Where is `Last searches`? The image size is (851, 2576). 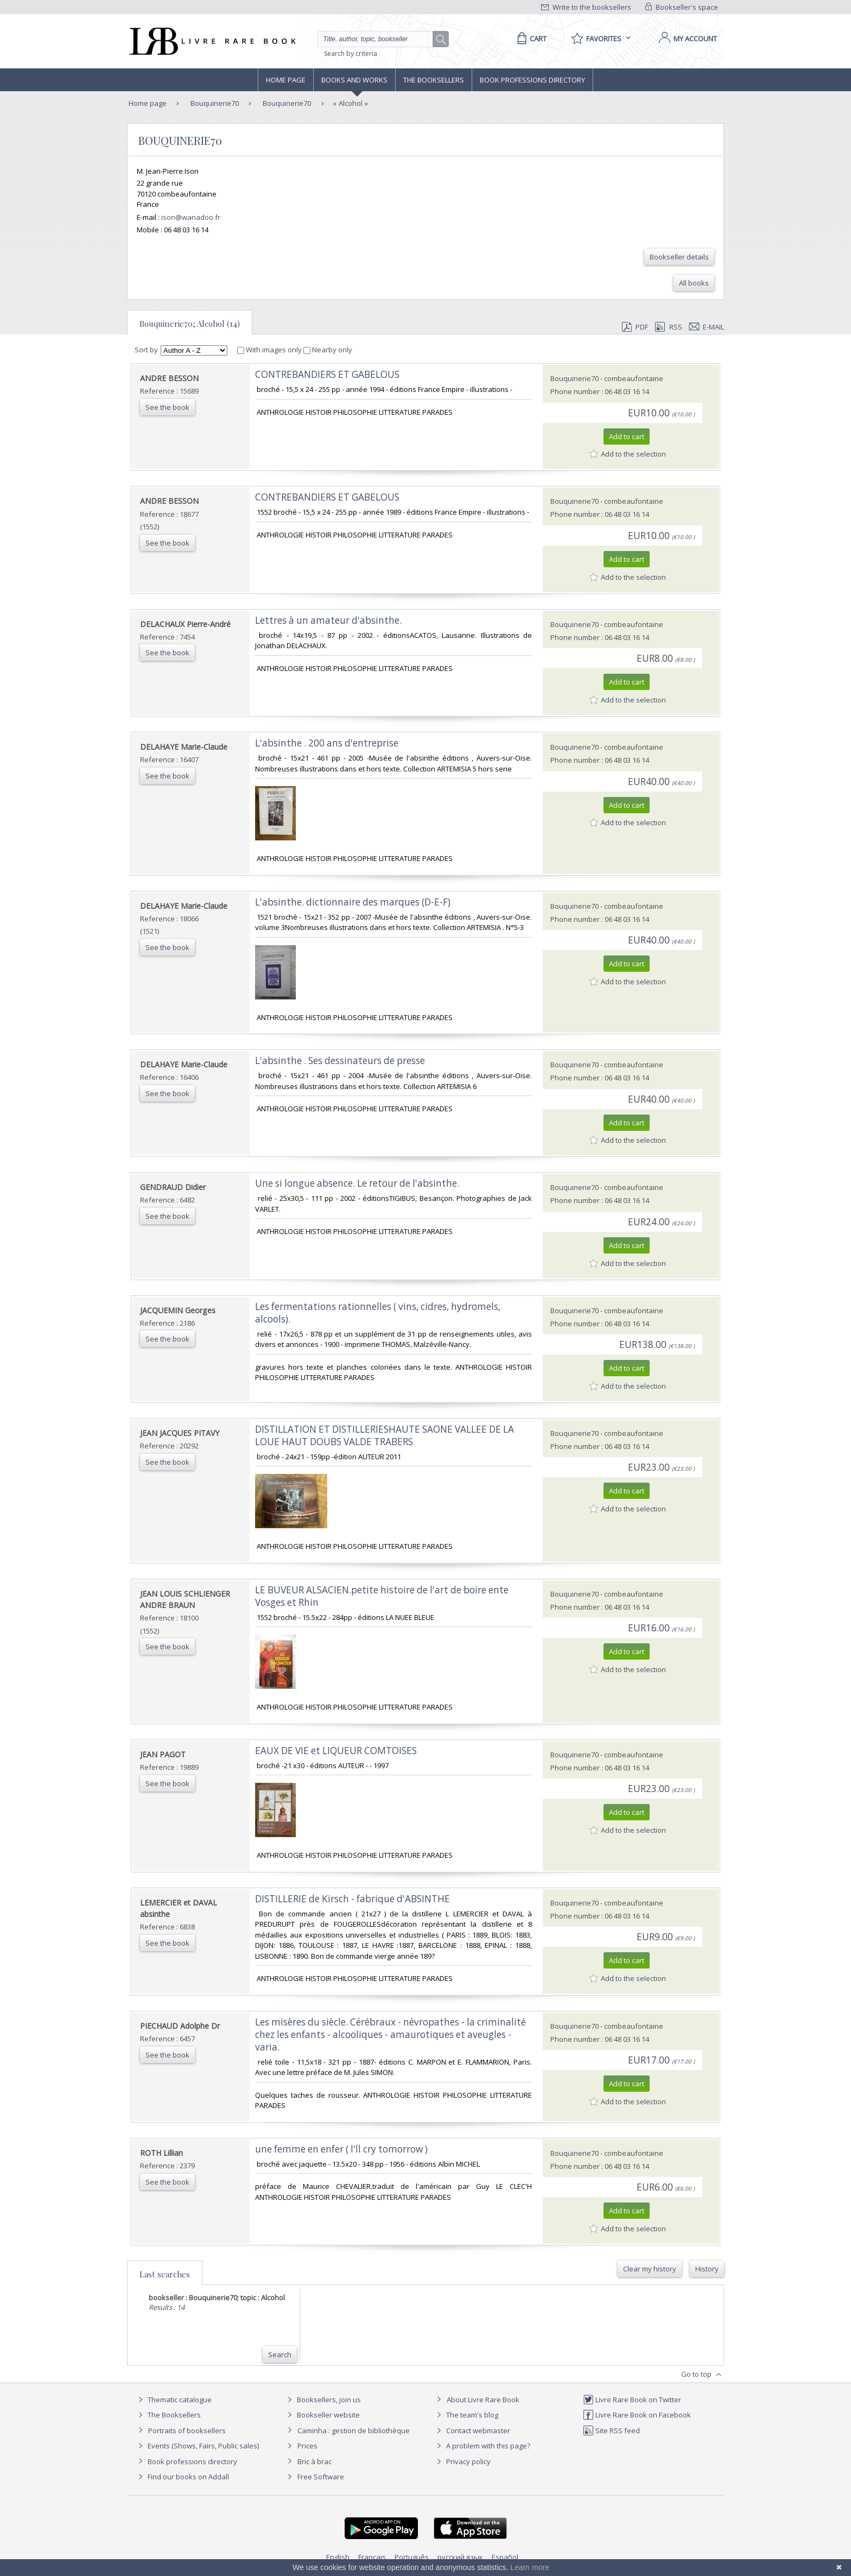
Last searches is located at coordinates (164, 2274).